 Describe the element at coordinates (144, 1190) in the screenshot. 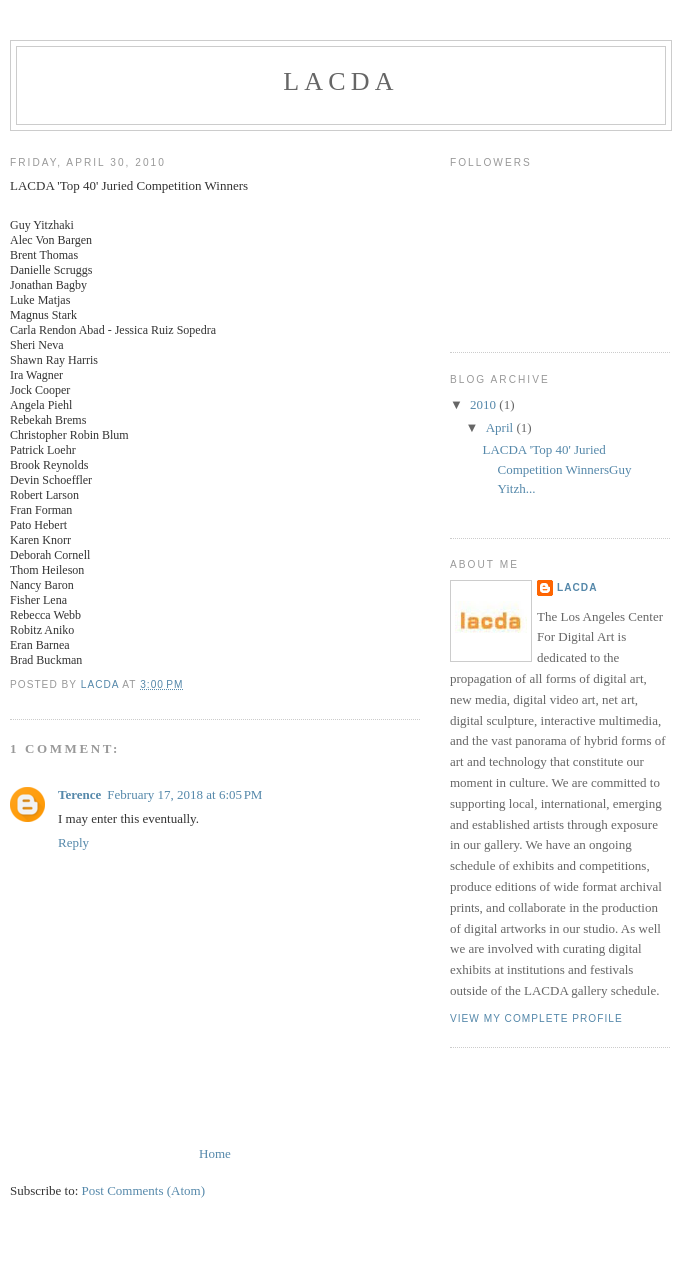

I see `Post Comments (Atom)` at that location.